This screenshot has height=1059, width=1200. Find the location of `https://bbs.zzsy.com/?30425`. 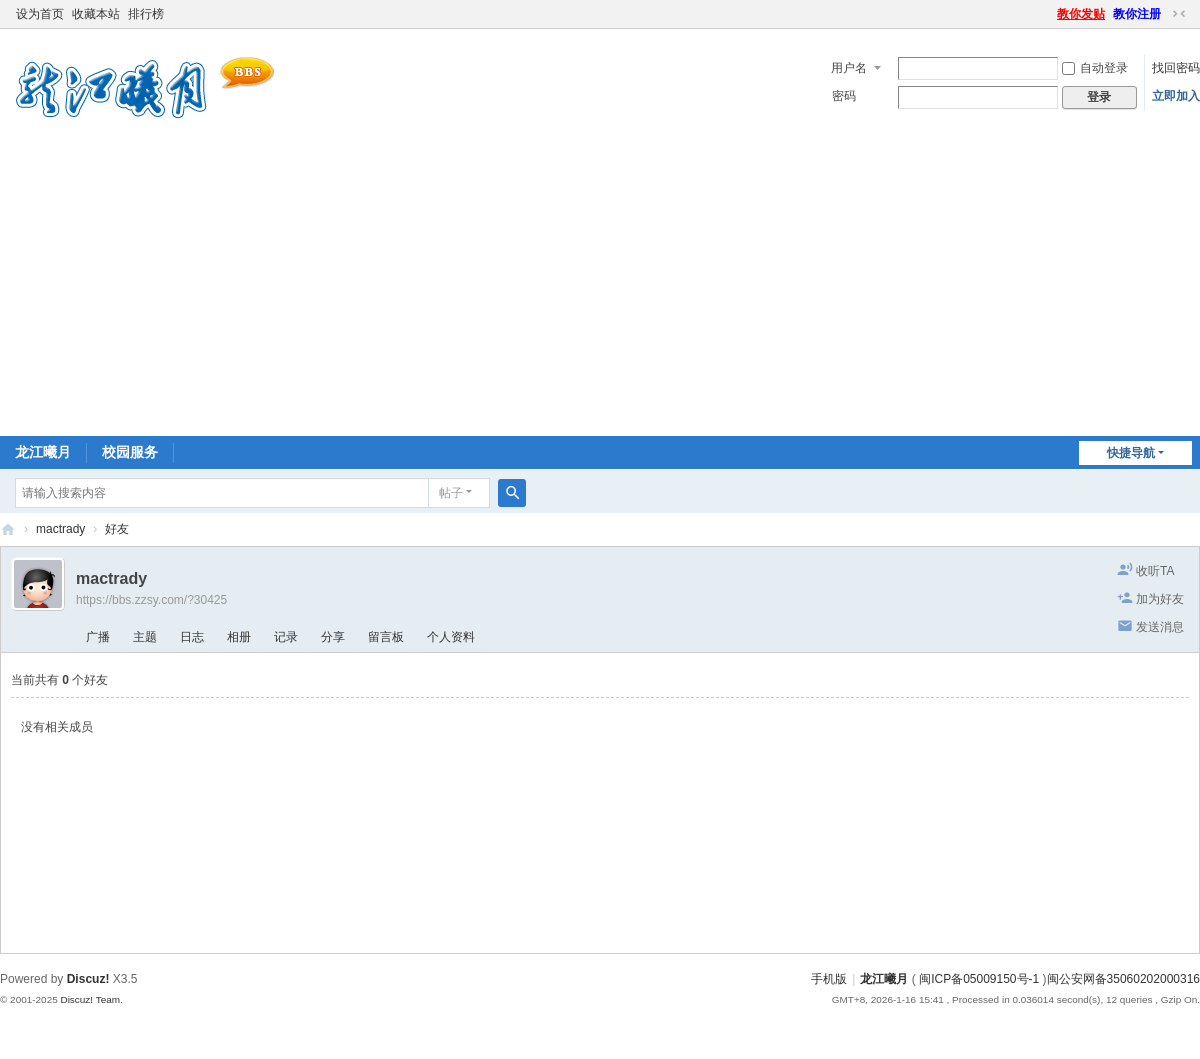

https://bbs.zzsy.com/?30425 is located at coordinates (151, 600).